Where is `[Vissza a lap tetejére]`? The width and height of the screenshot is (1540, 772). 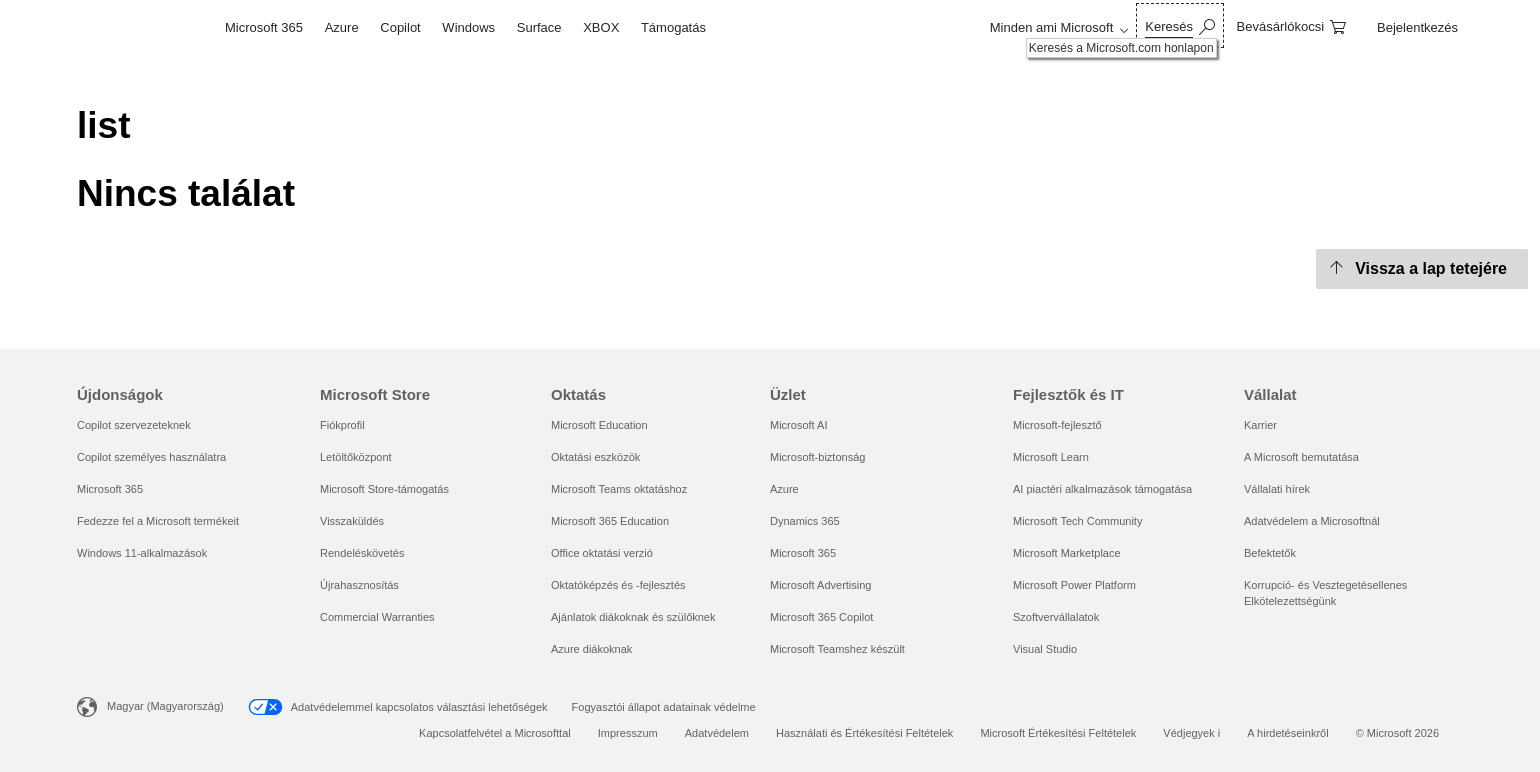
[Vissza a lap tetejére] is located at coordinates (1422, 269).